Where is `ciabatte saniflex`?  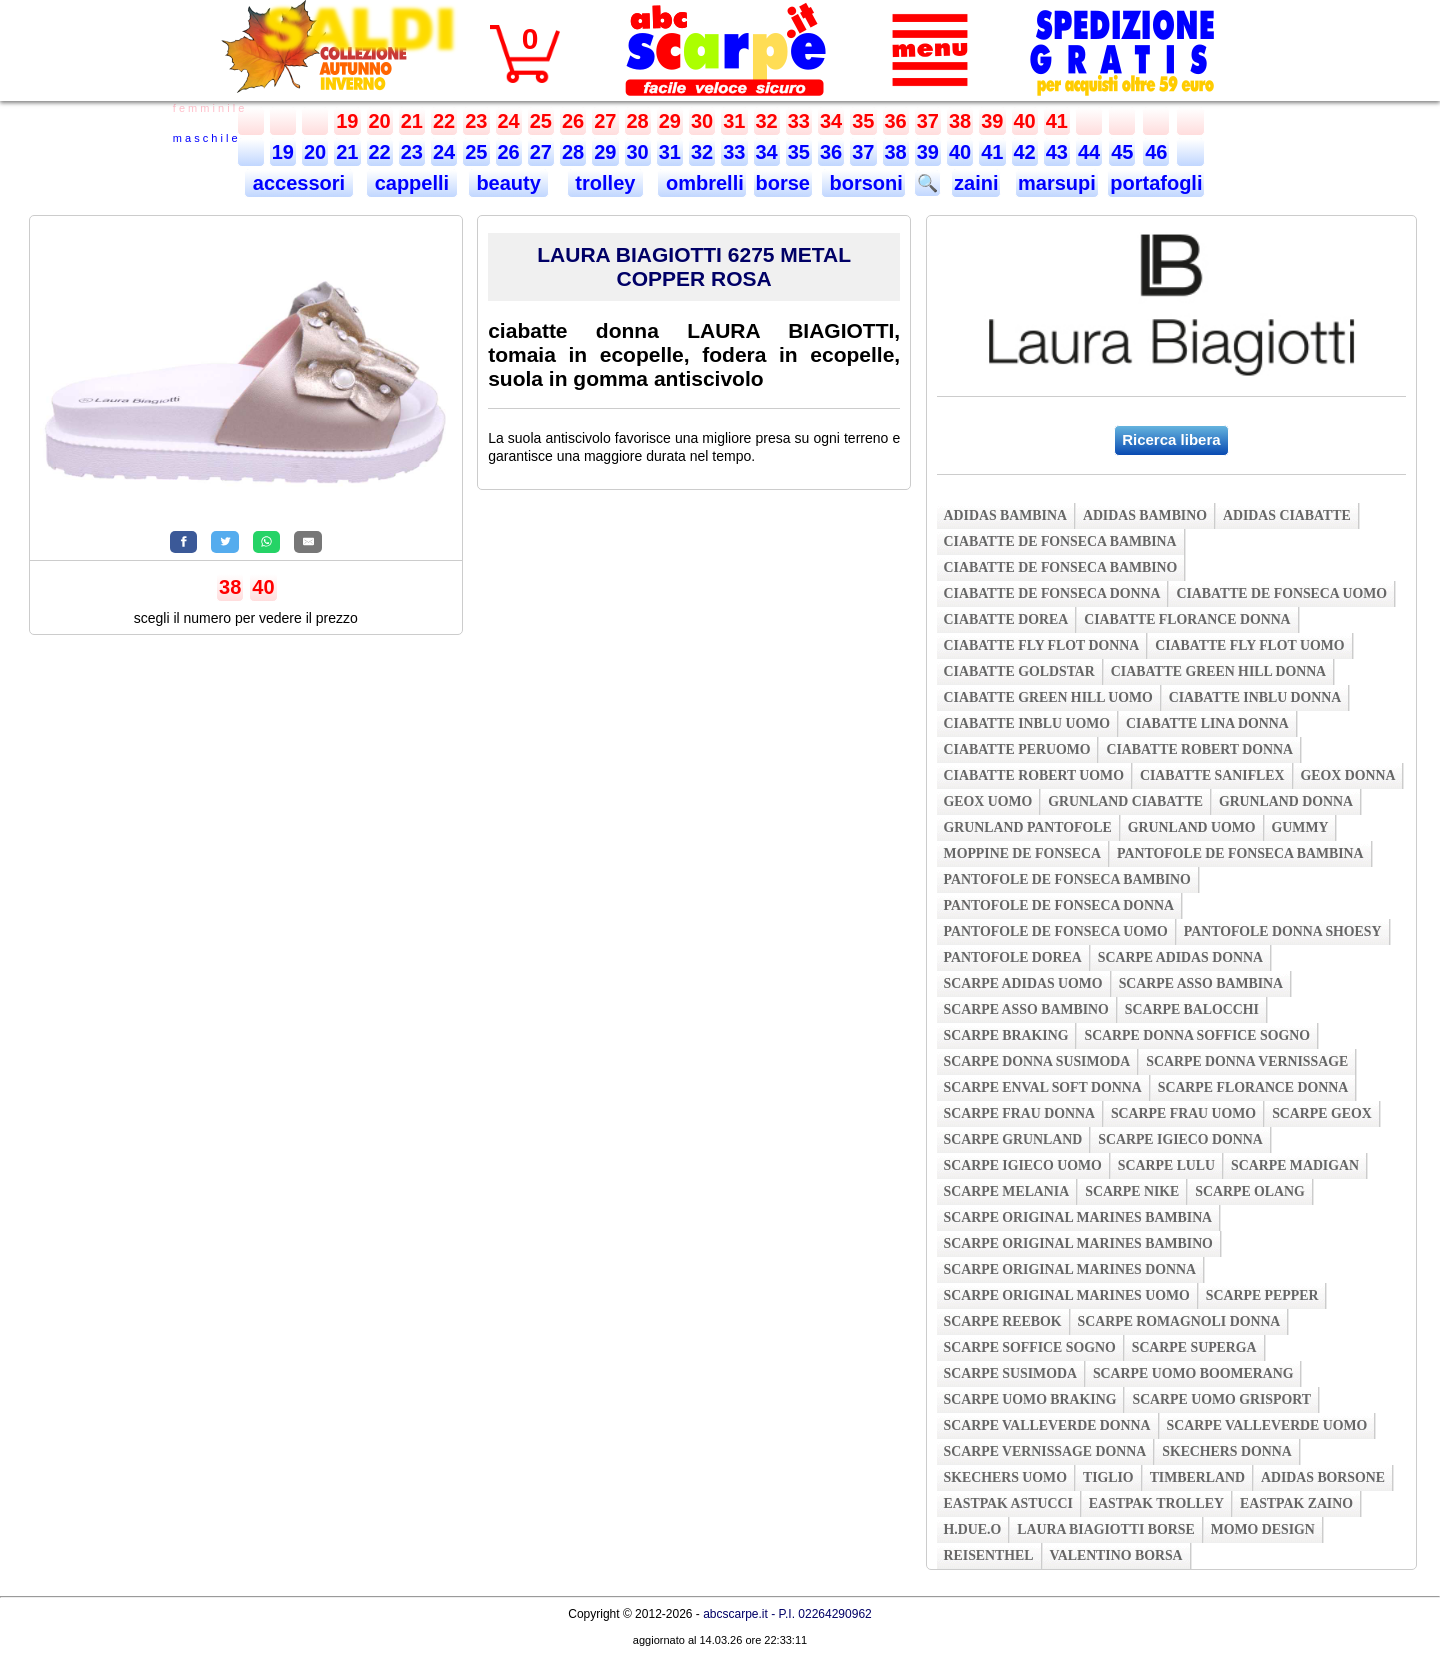 ciabatte saniflex is located at coordinates (1212, 775).